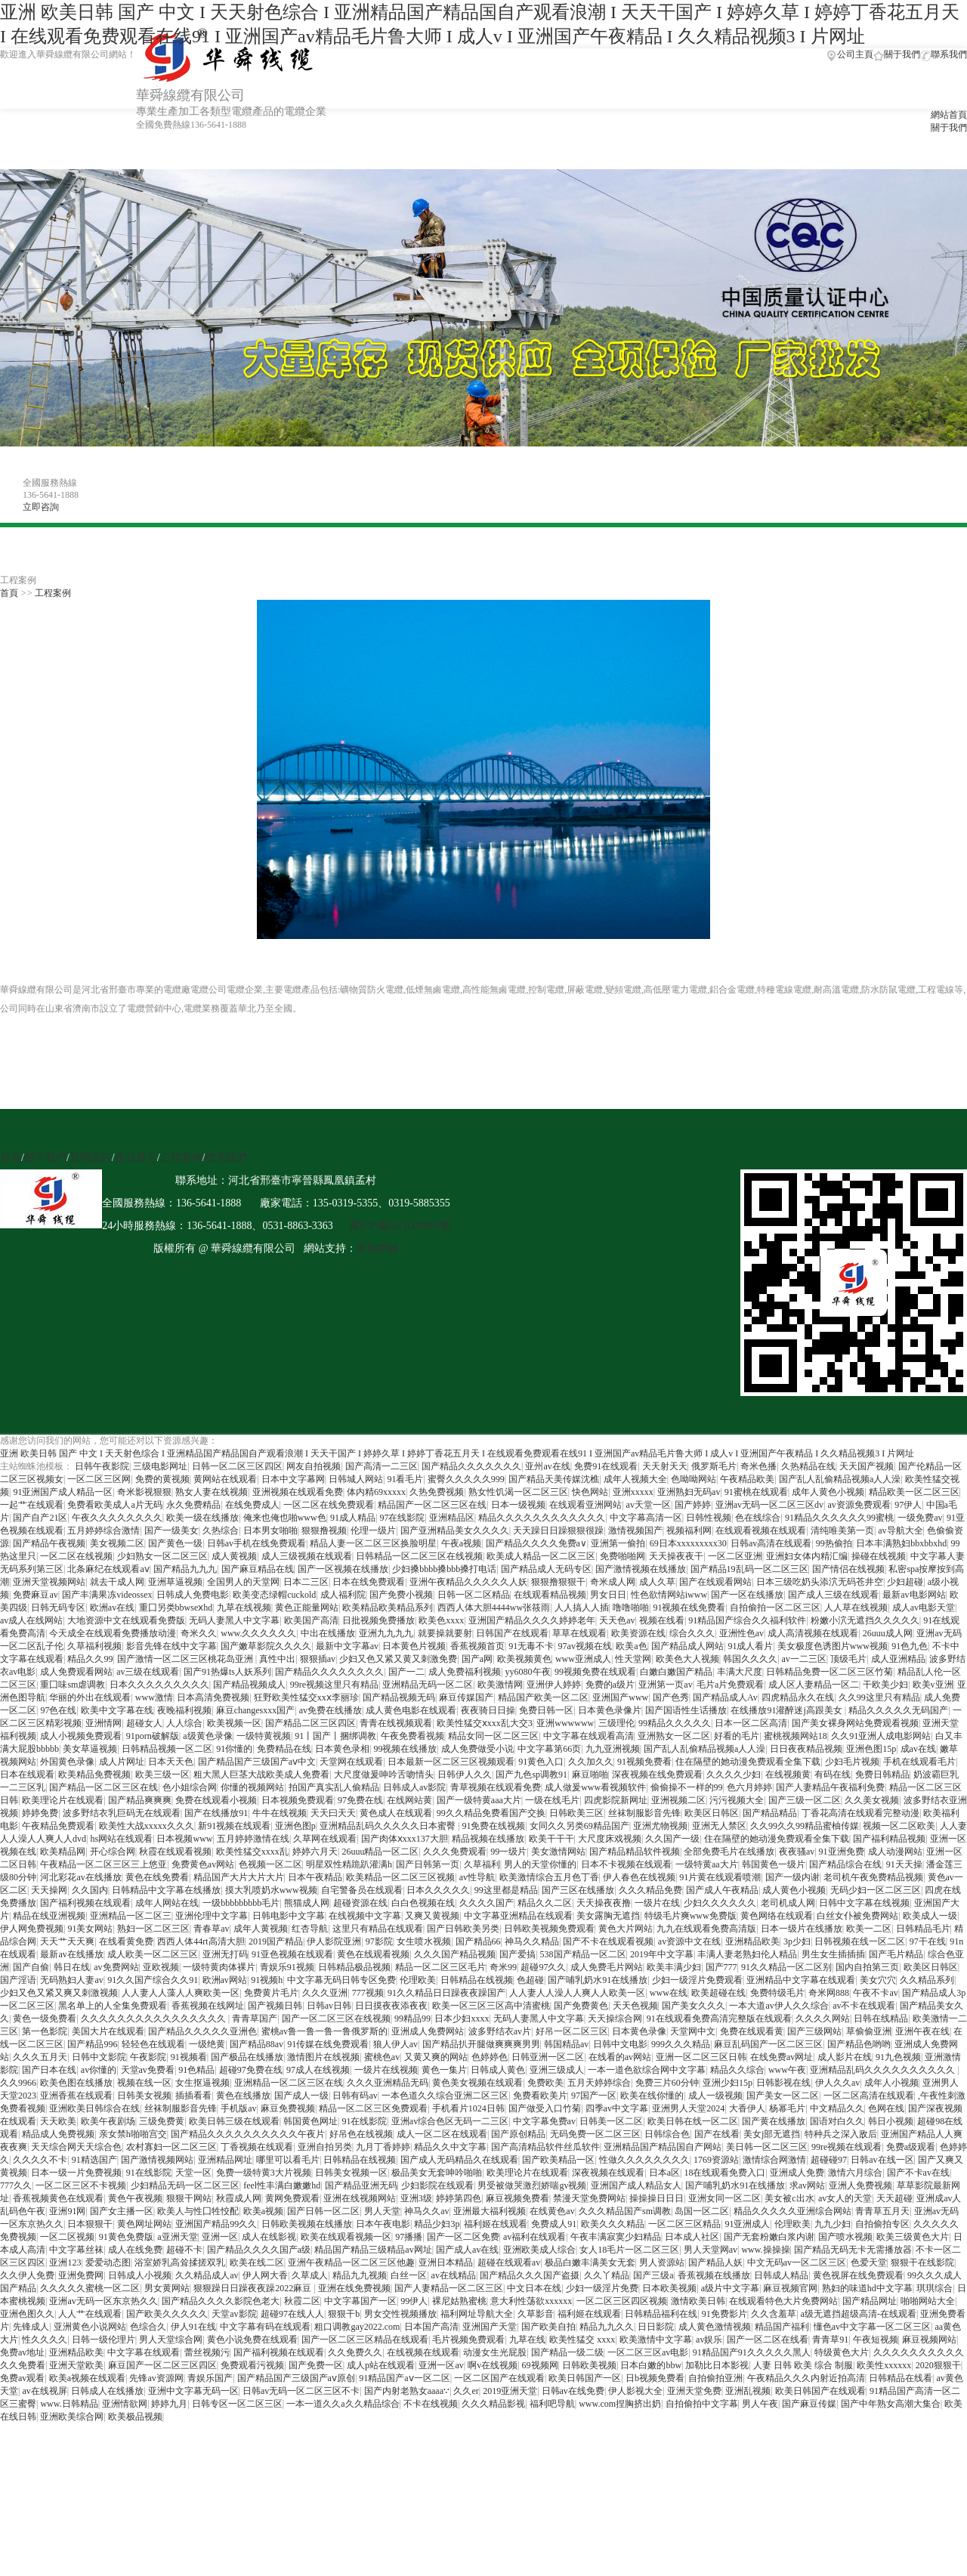 The width and height of the screenshot is (967, 2576). What do you see at coordinates (440, 1967) in the screenshot?
I see `精品一区二区三区毛片` at bounding box center [440, 1967].